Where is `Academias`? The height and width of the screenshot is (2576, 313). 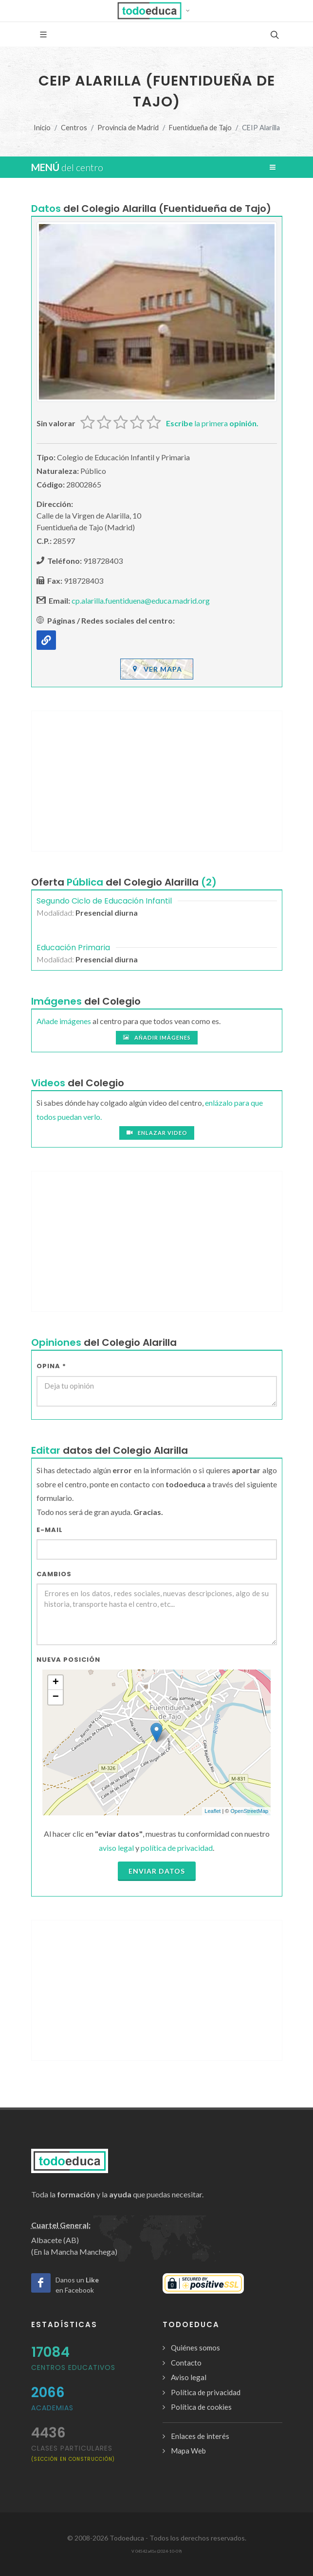
Academias is located at coordinates (52, 2408).